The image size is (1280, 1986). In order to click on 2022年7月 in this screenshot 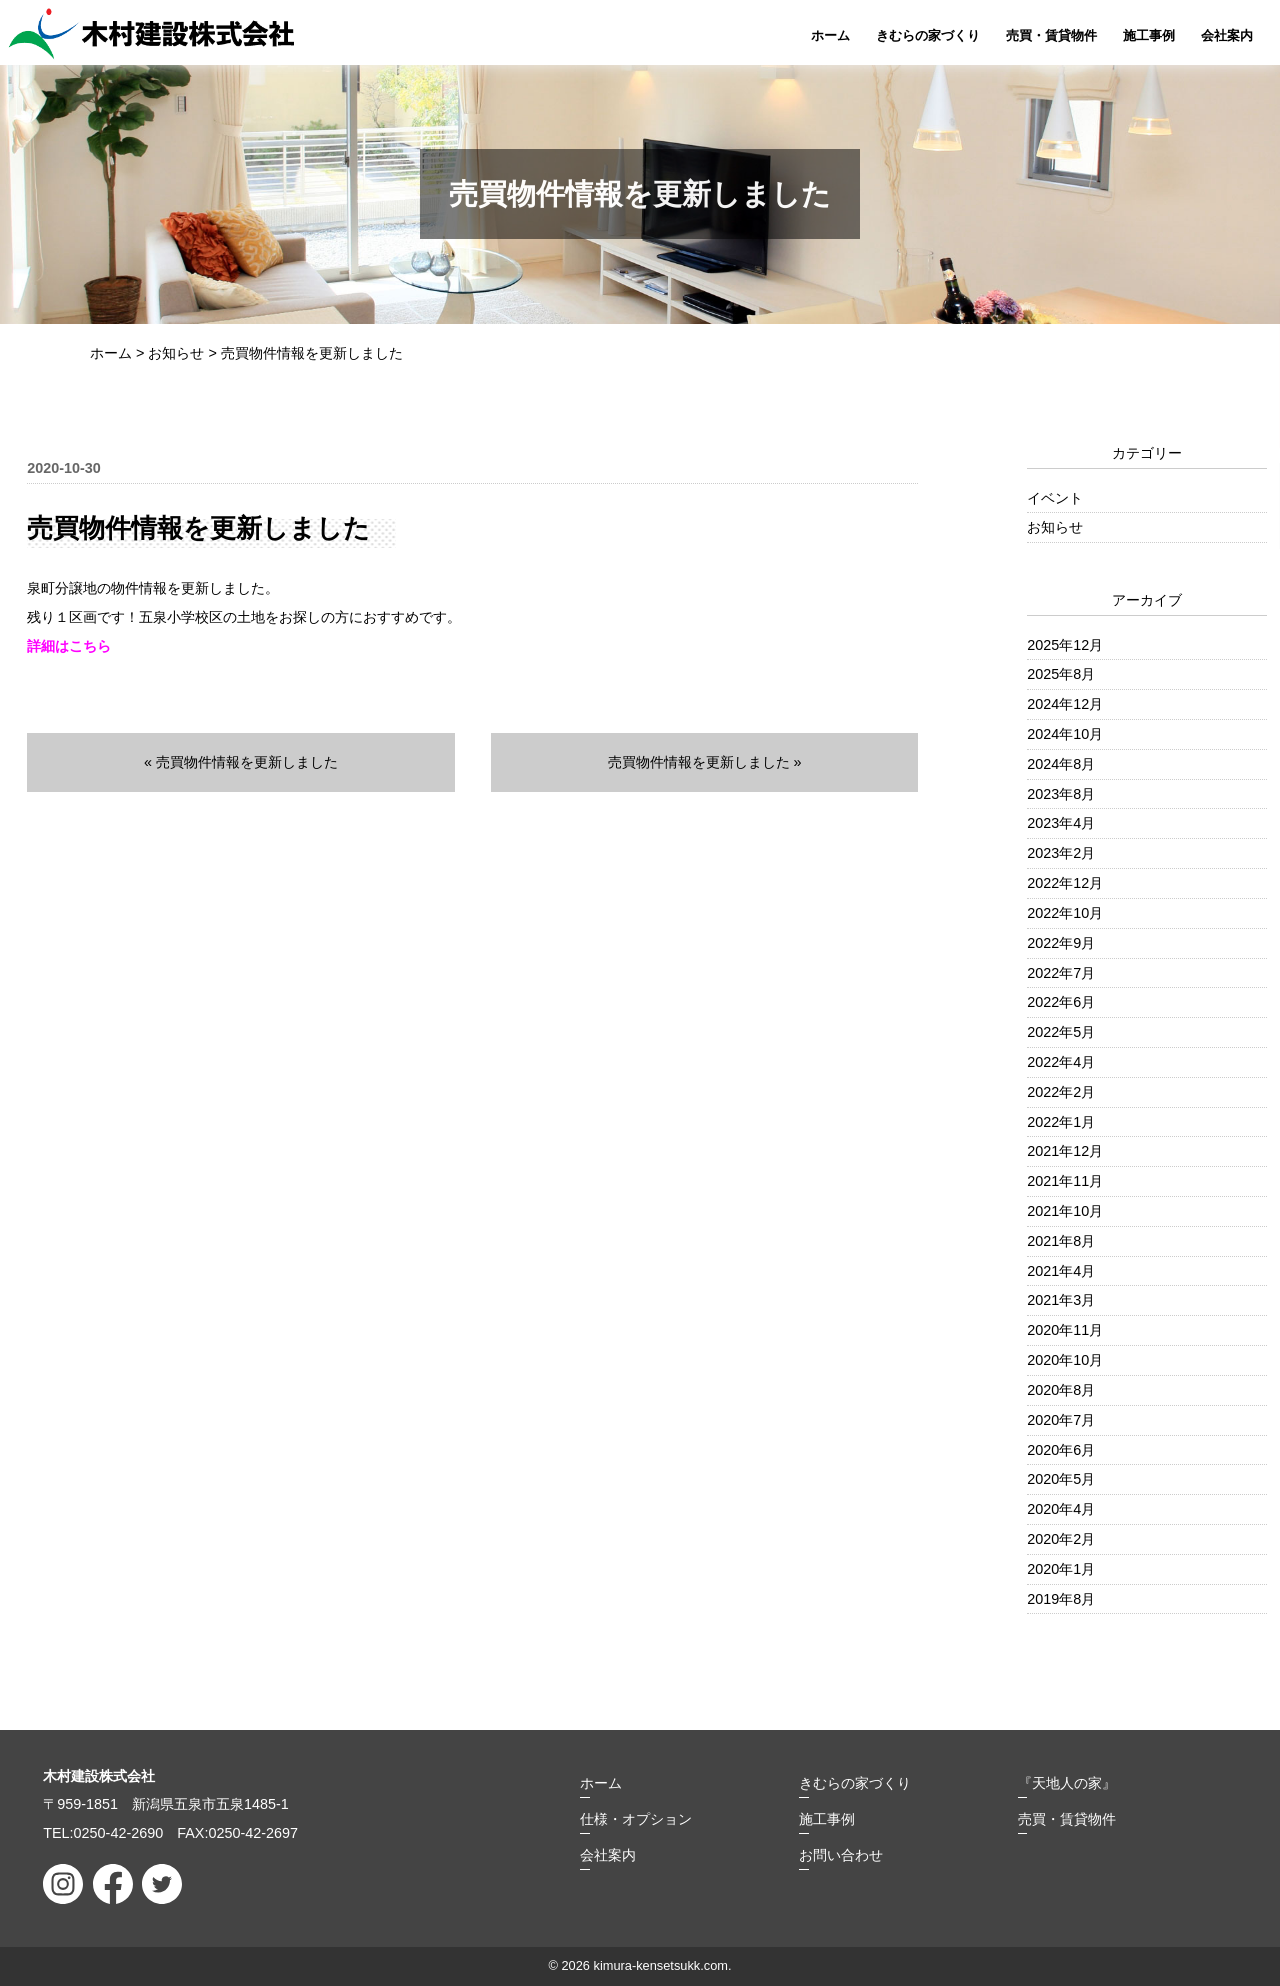, I will do `click(1061, 973)`.